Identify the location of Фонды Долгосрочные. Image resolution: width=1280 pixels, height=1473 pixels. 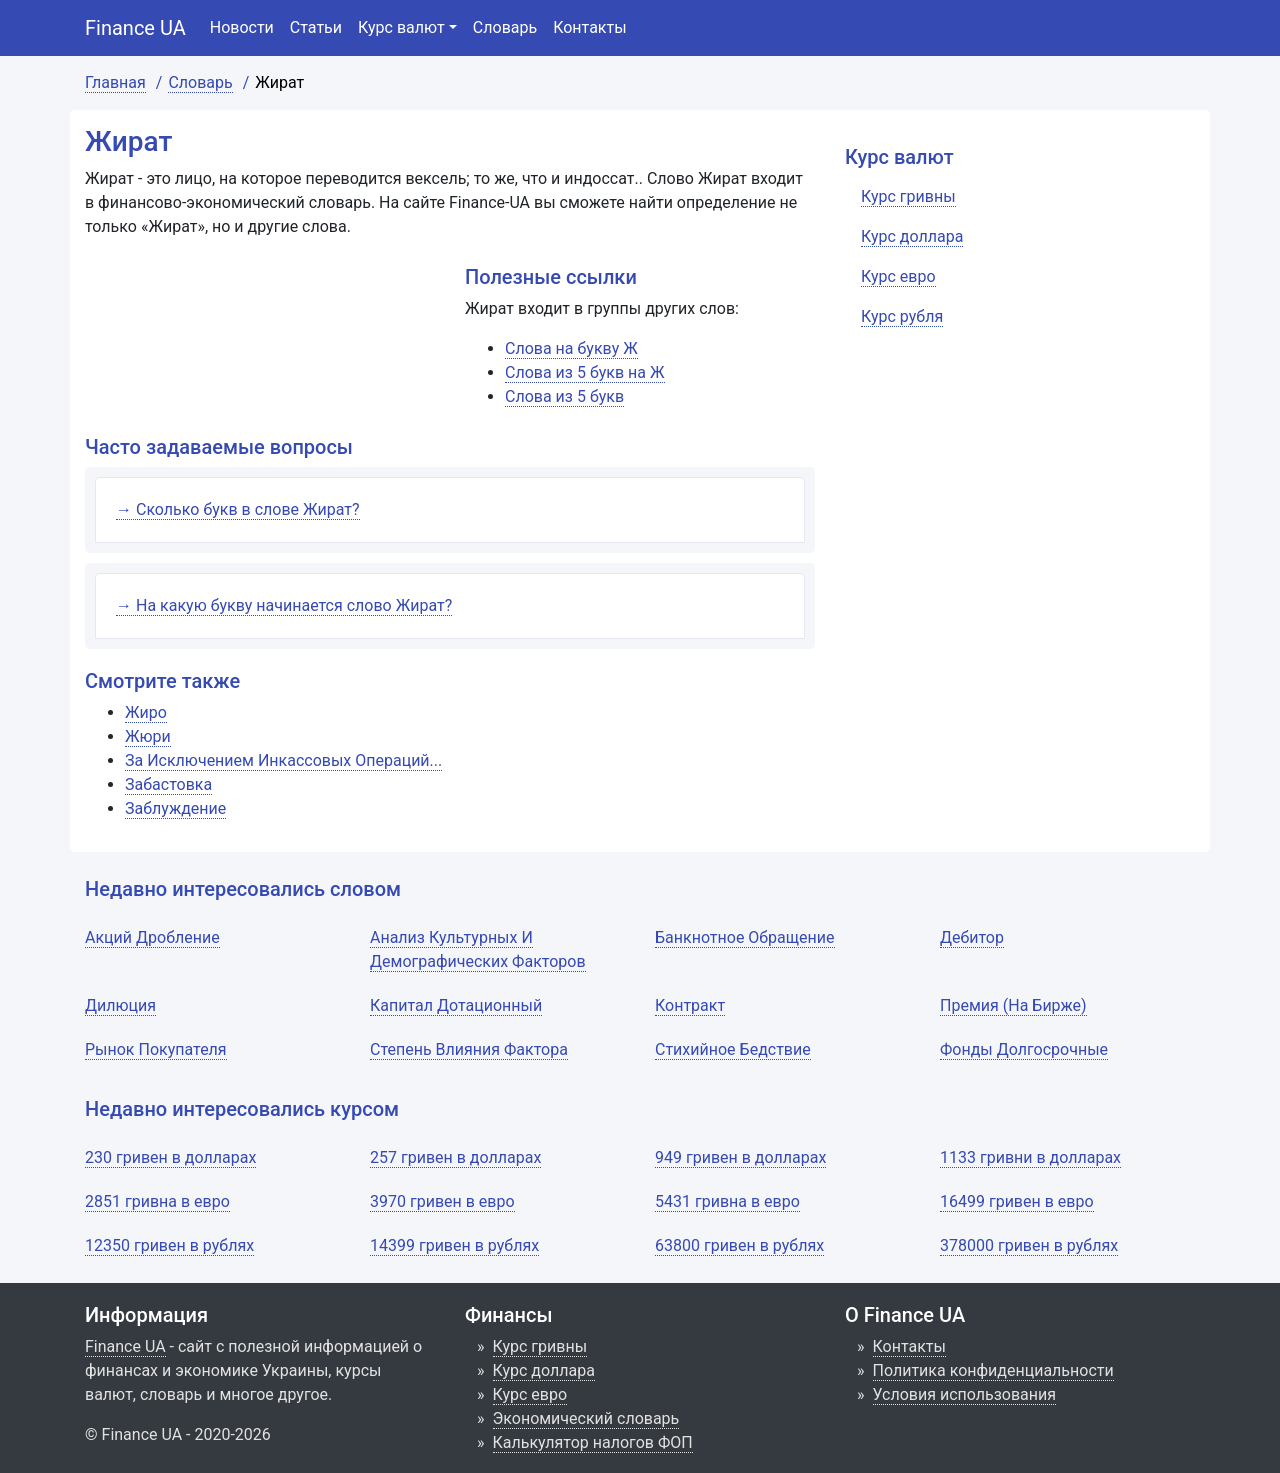
(1024, 1049).